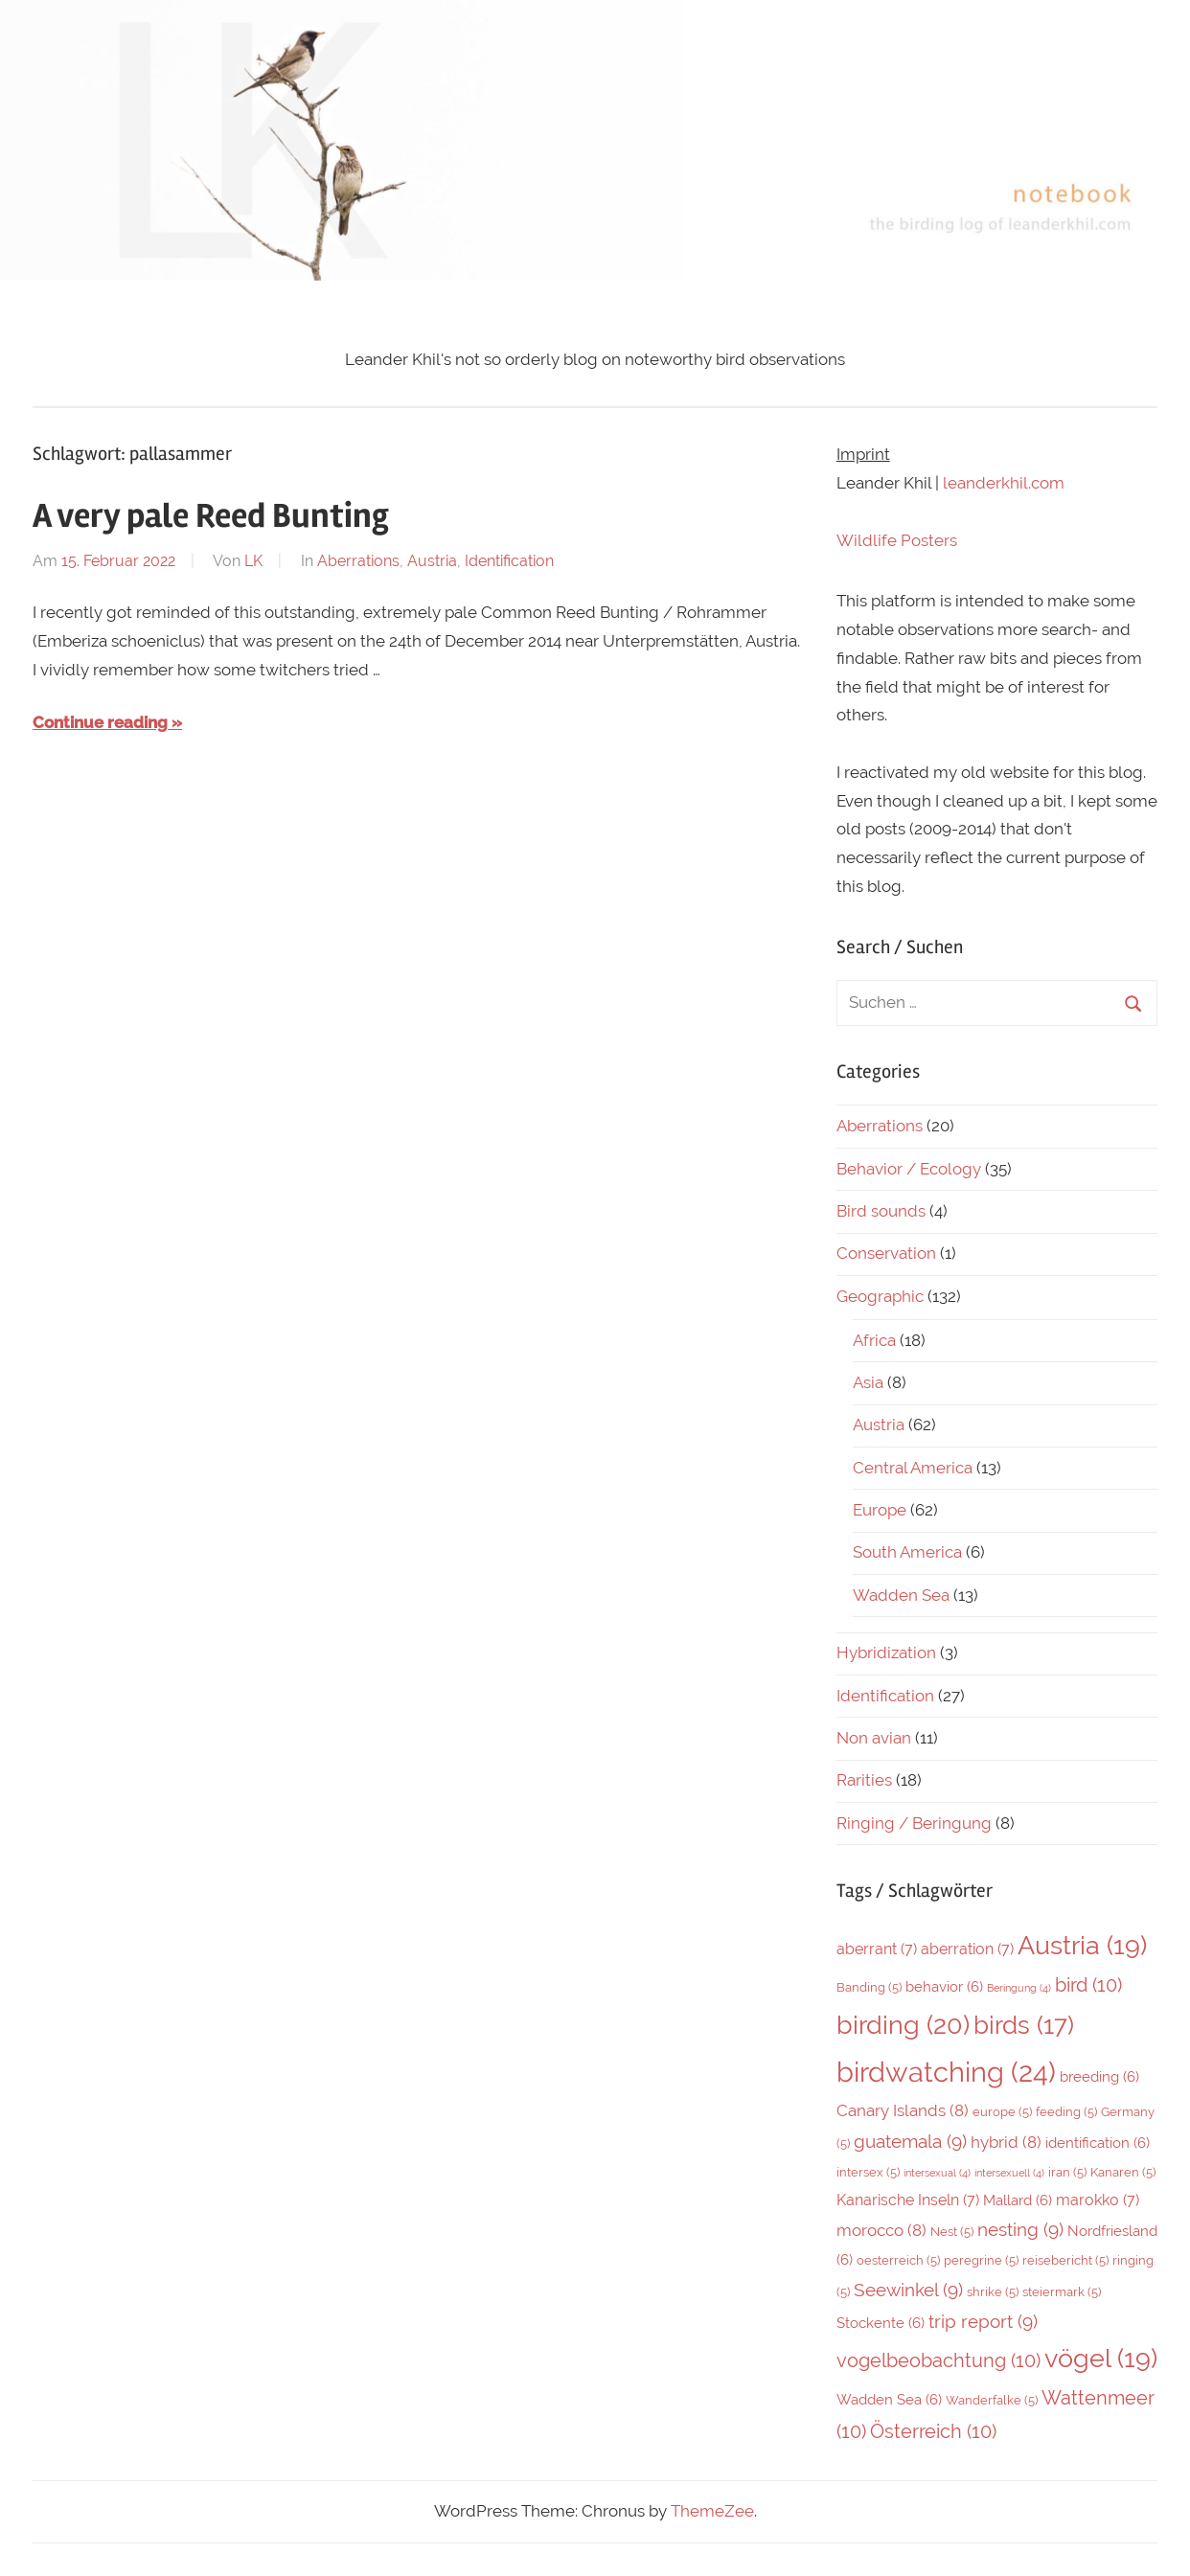 This screenshot has width=1190, height=2576. I want to click on Kanarische Inseln [Kanarische Inseln (7 Einträge)], so click(907, 2200).